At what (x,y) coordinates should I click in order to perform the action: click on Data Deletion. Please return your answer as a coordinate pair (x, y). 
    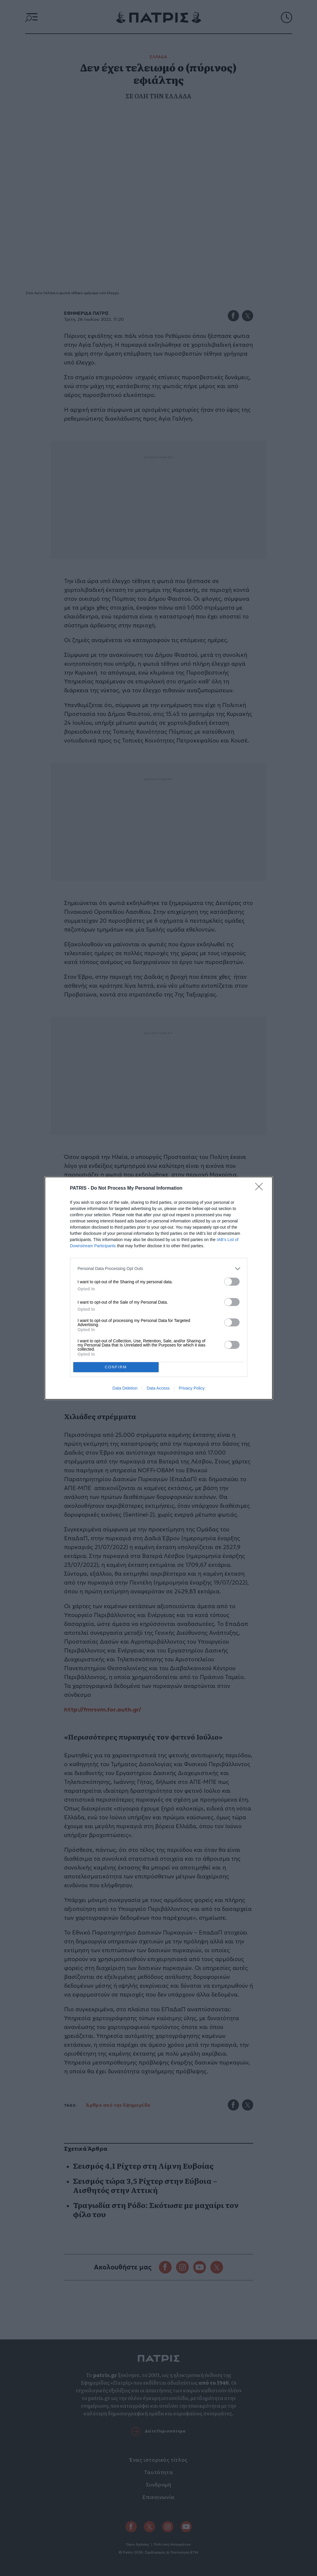
    Looking at the image, I should click on (125, 1388).